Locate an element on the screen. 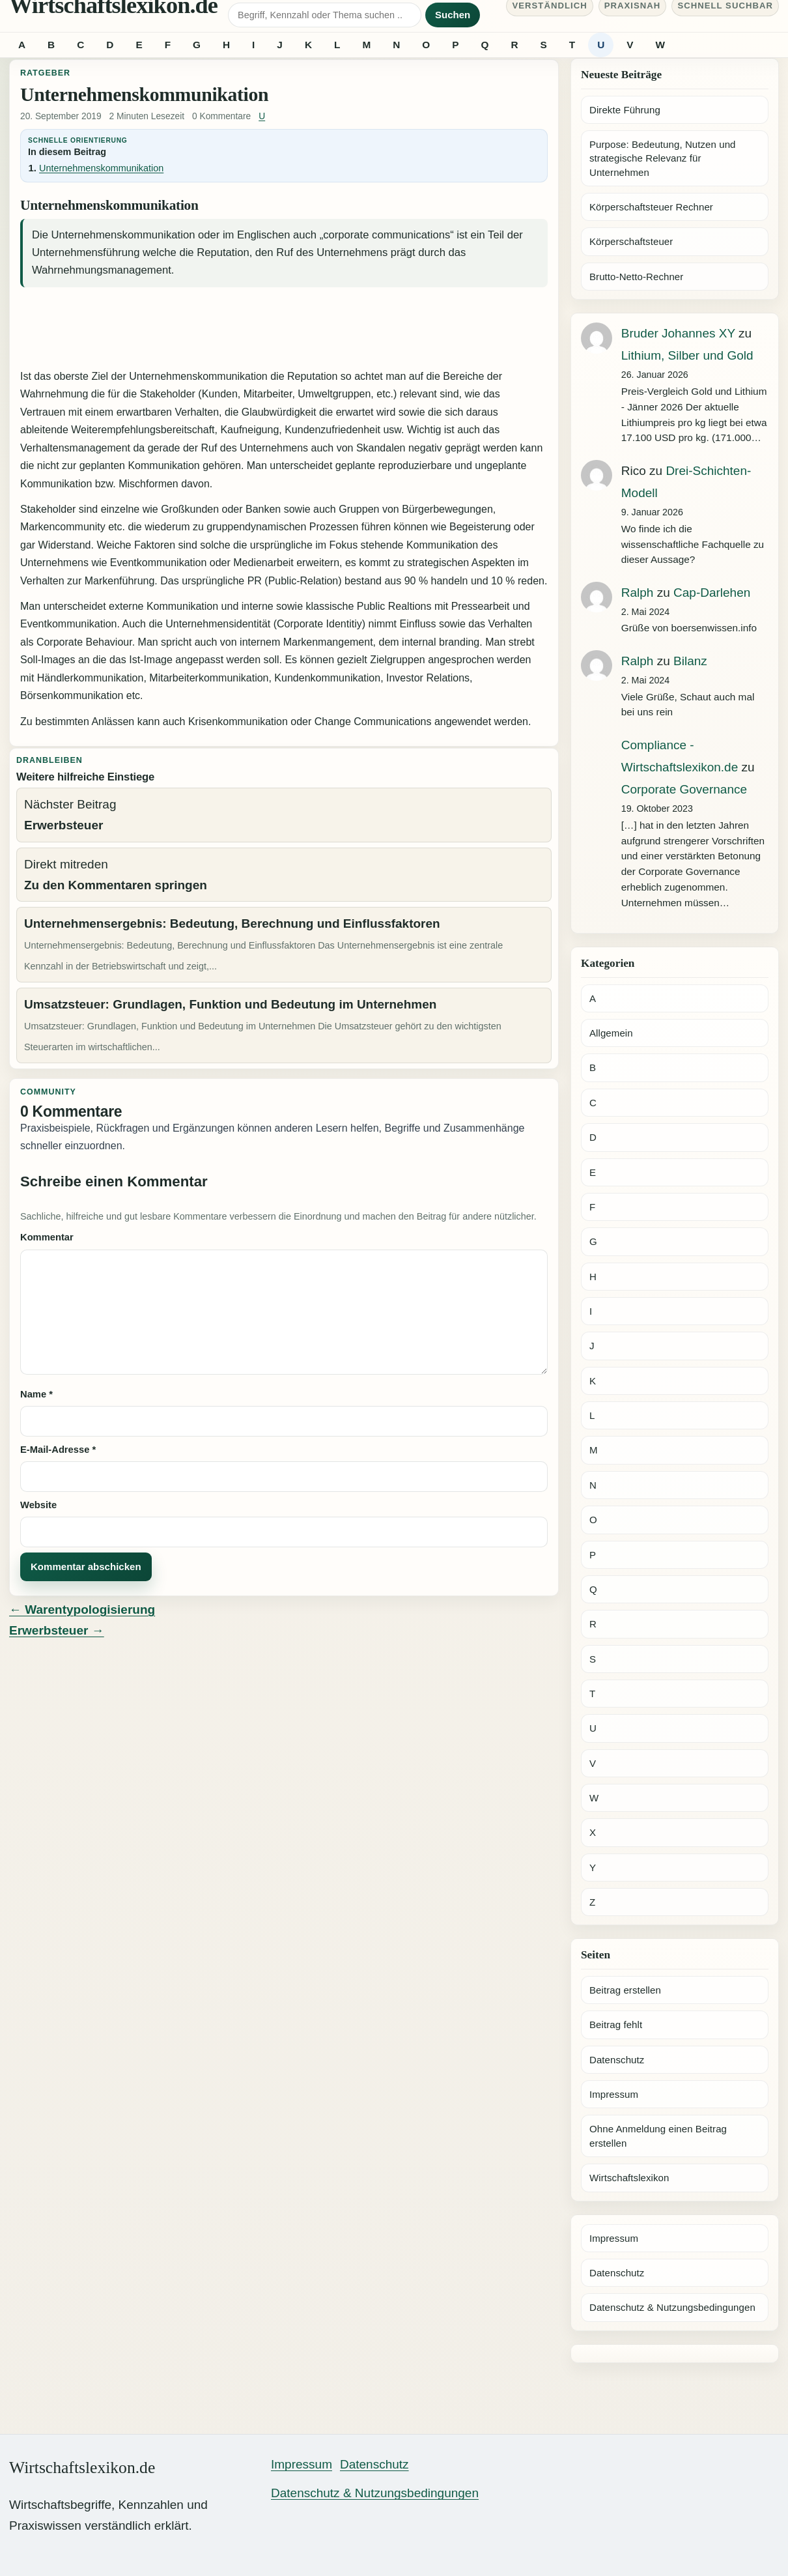 The width and height of the screenshot is (788, 2576). Lithium, Silber und Gold is located at coordinates (687, 355).